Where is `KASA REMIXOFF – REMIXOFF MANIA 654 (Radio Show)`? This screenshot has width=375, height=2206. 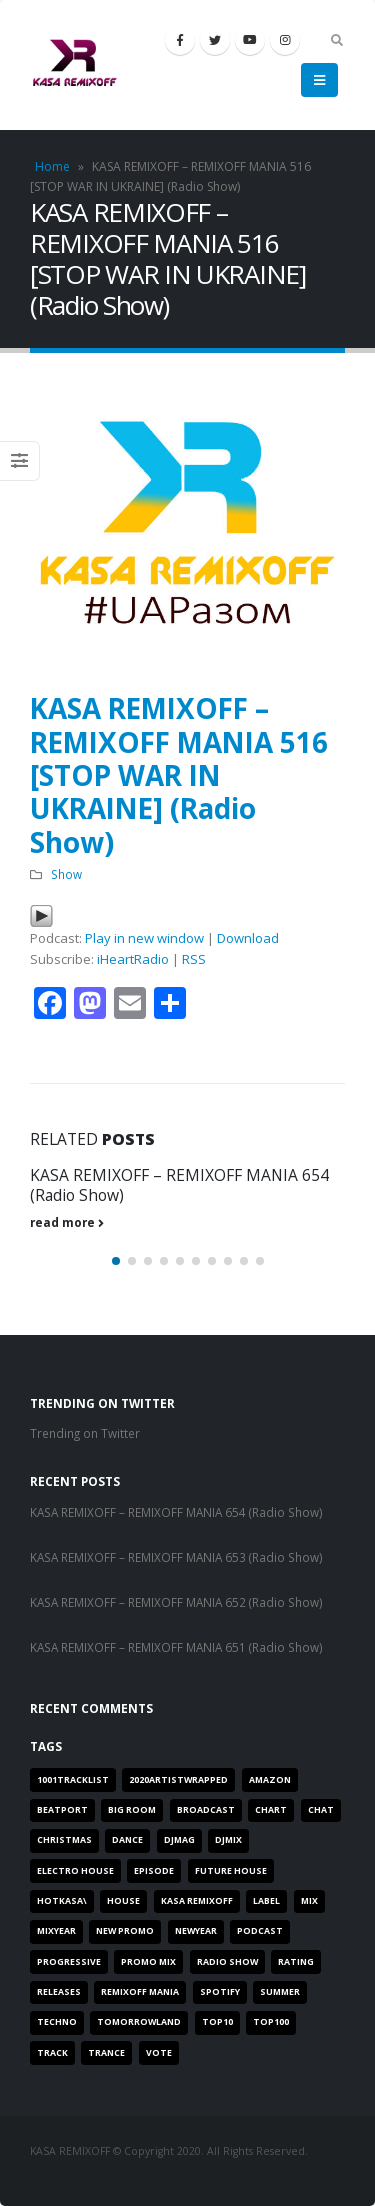 KASA REMIXOFF – REMIXOFF MANIA 654 (Radio Show) is located at coordinates (179, 1185).